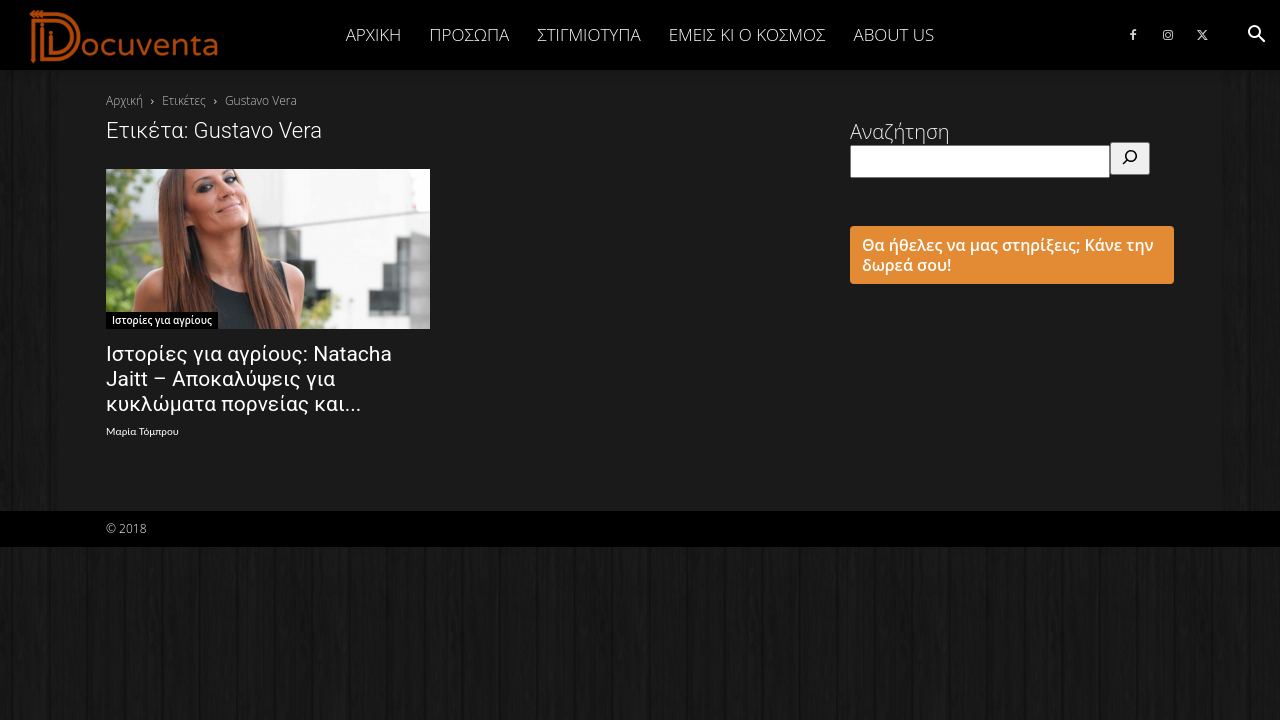  Describe the element at coordinates (900, 131) in the screenshot. I see `Αναζήτηση` at that location.